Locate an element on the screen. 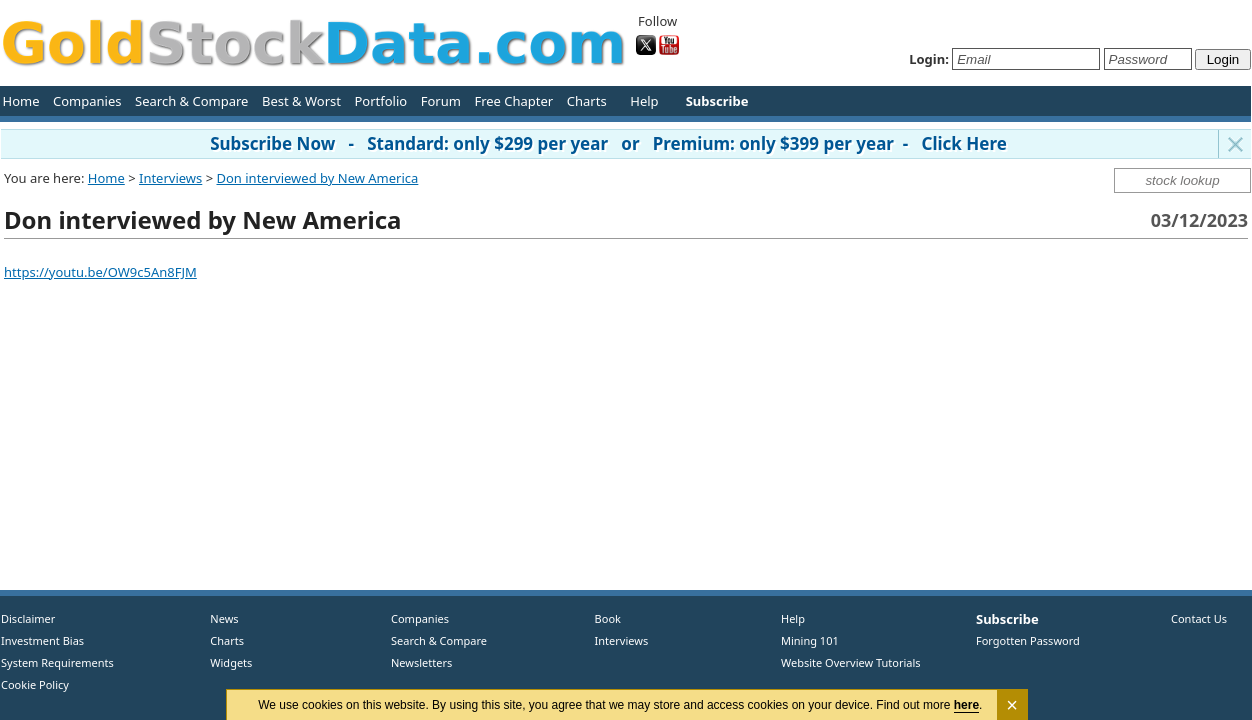 The width and height of the screenshot is (1252, 720). Website Overview Tutorials is located at coordinates (851, 662).